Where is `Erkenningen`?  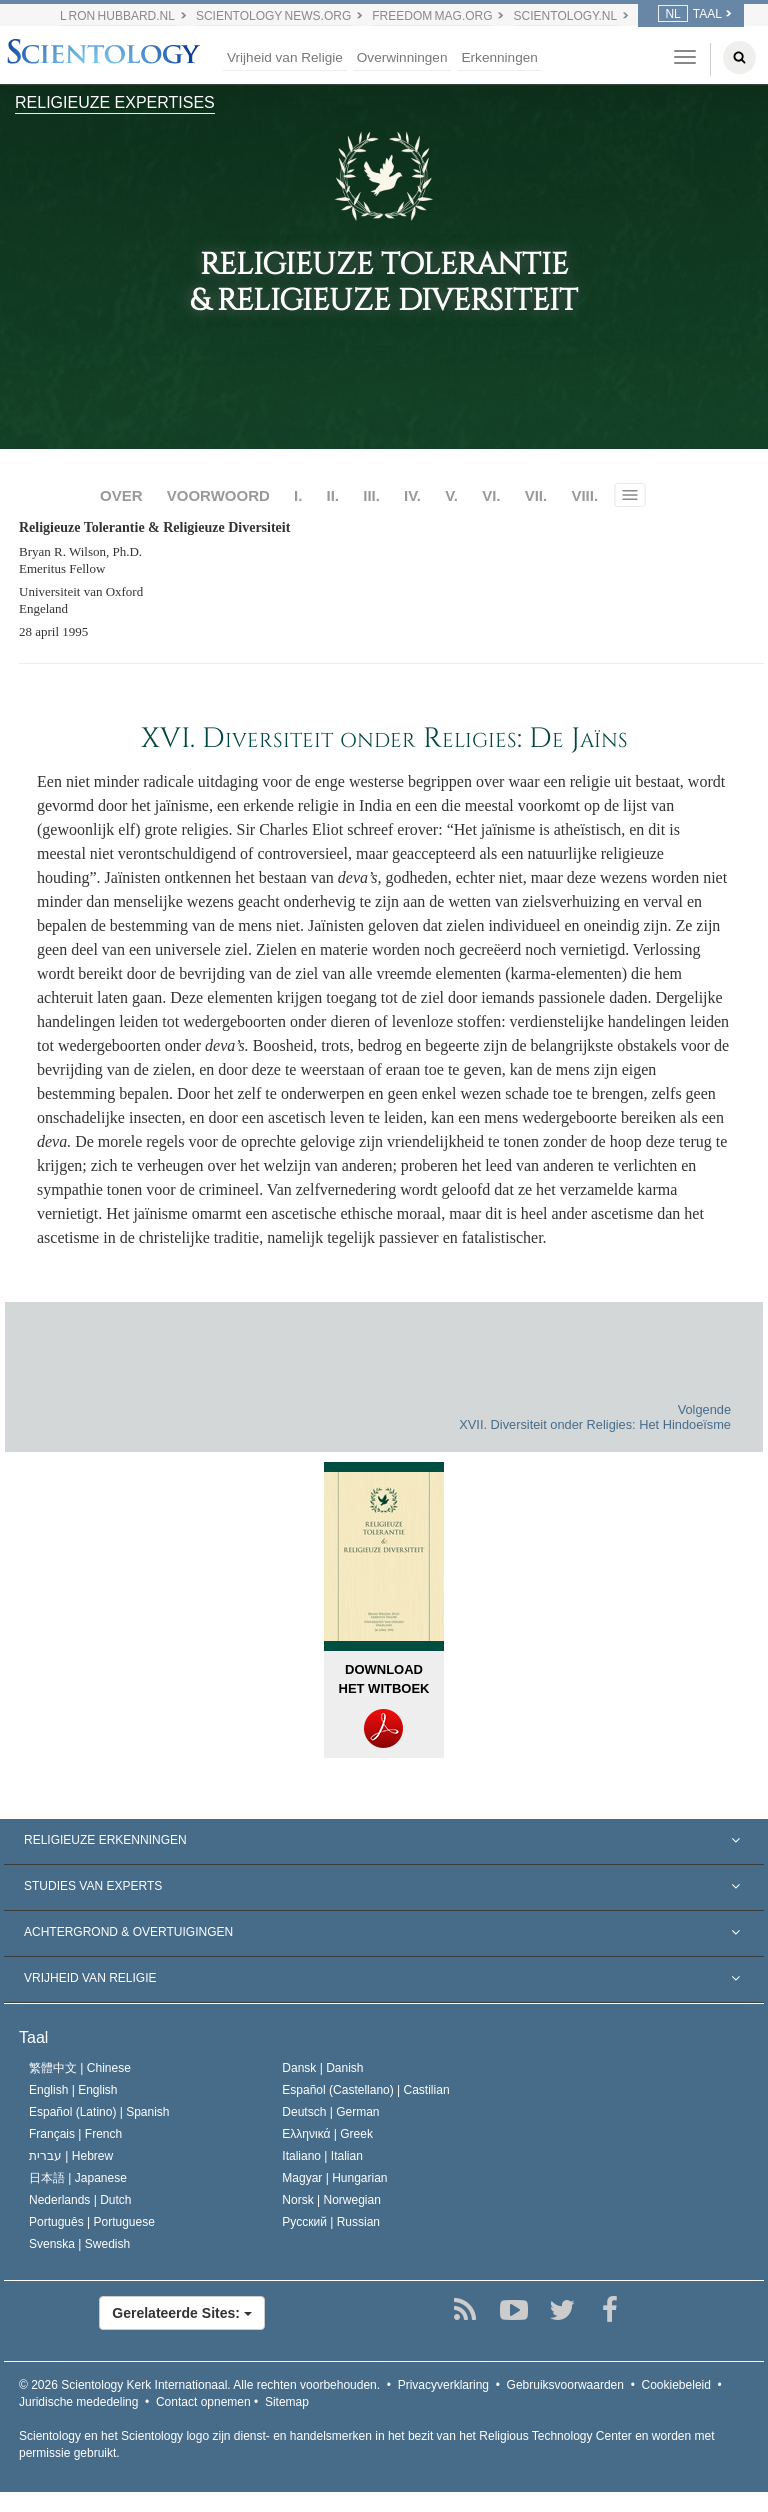
Erkenningen is located at coordinates (499, 57).